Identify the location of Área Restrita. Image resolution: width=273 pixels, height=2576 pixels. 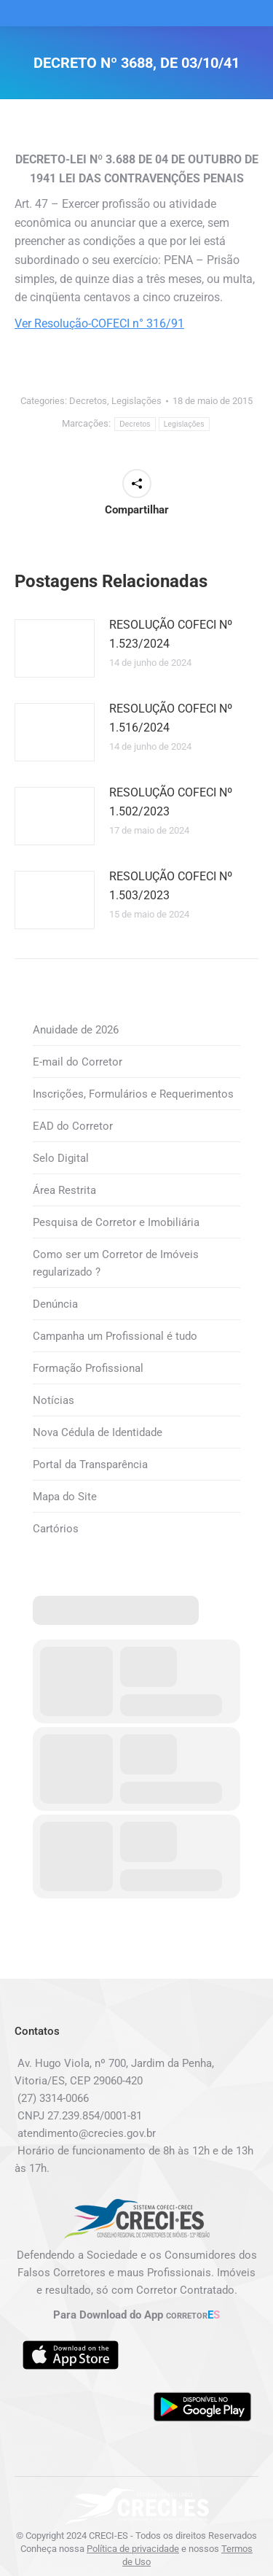
(64, 1190).